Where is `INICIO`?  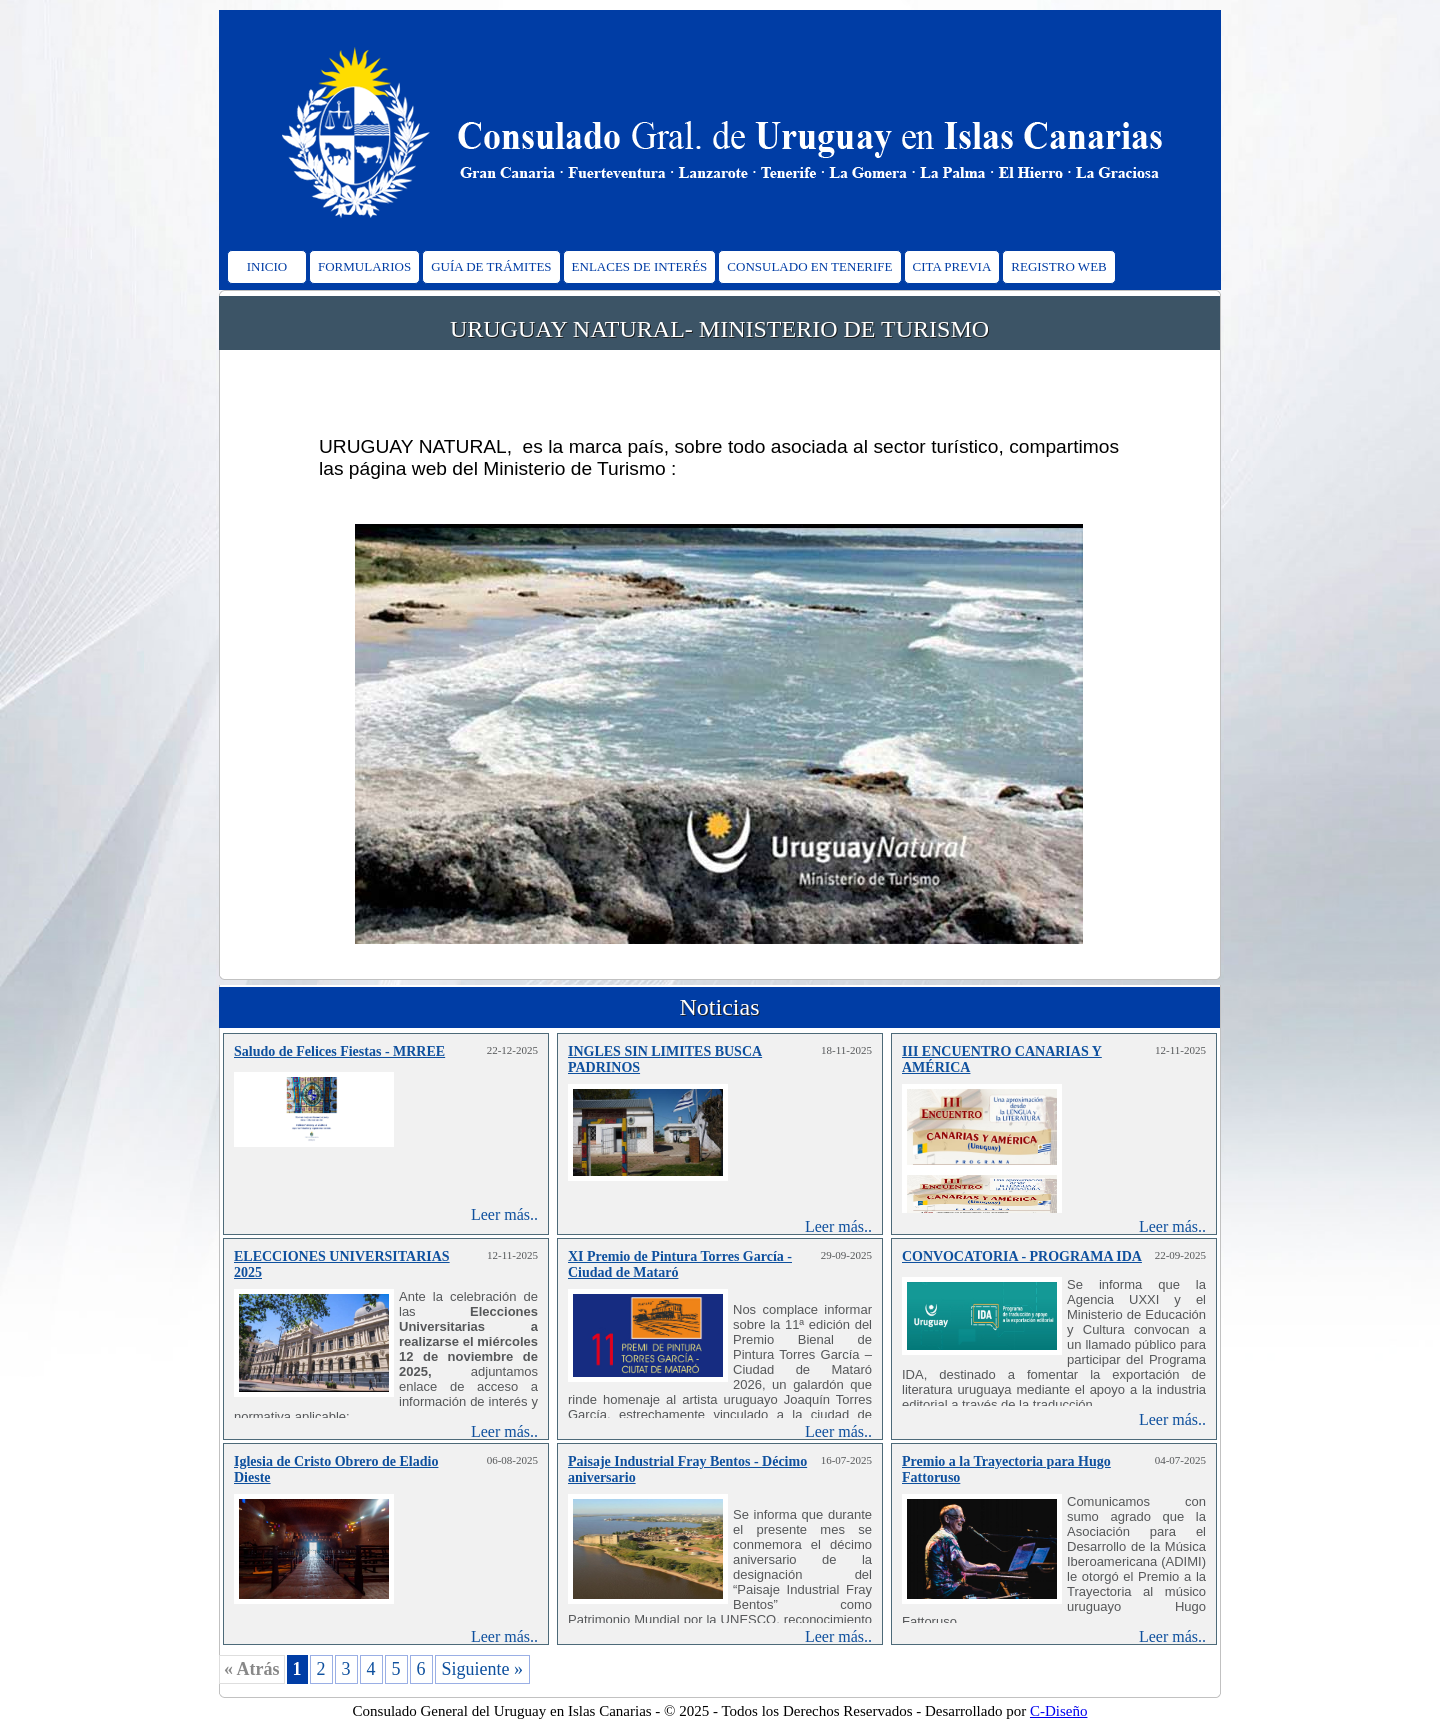
INICIO is located at coordinates (267, 266).